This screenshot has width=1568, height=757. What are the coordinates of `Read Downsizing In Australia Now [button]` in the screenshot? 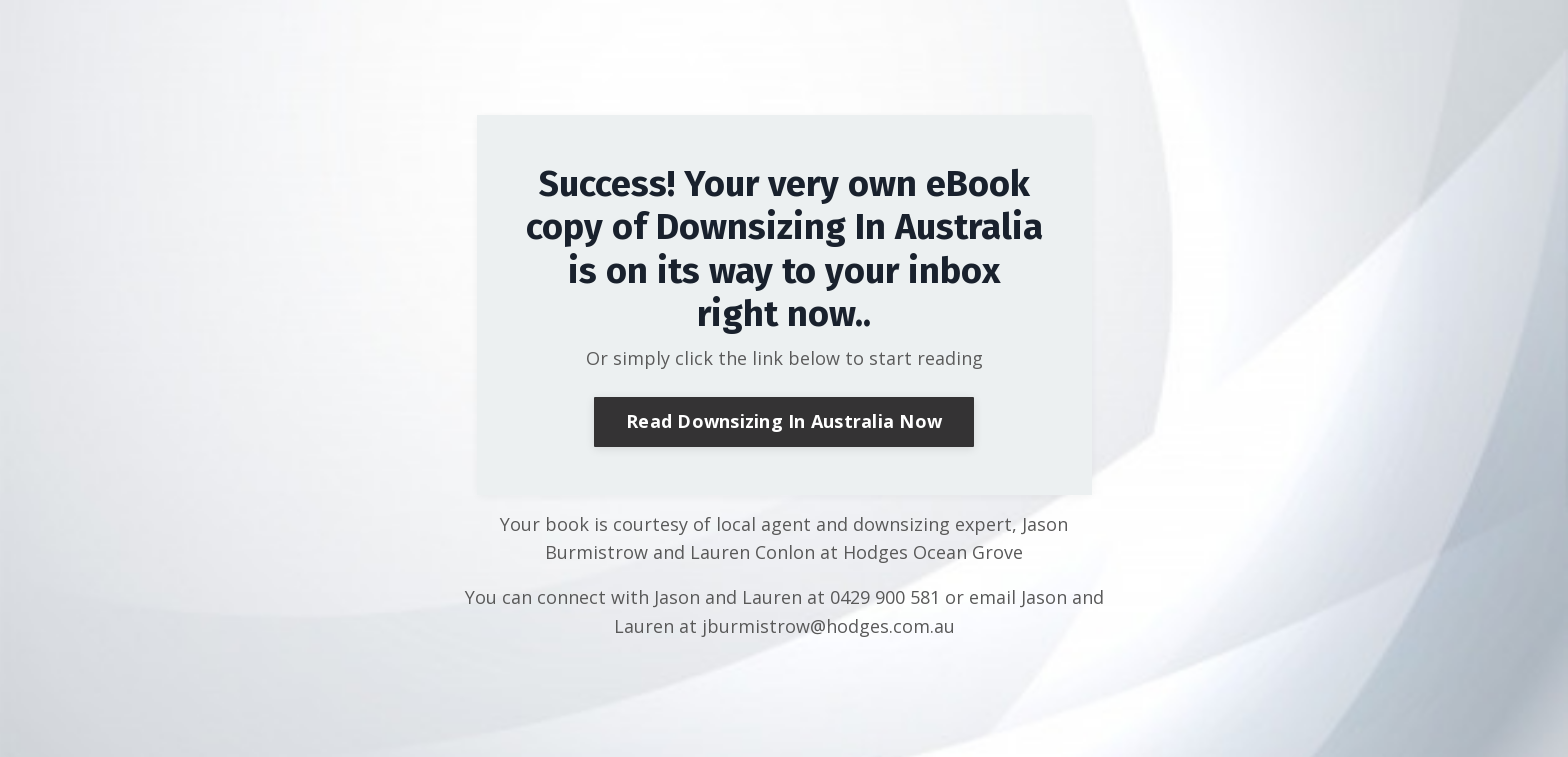 It's located at (784, 421).